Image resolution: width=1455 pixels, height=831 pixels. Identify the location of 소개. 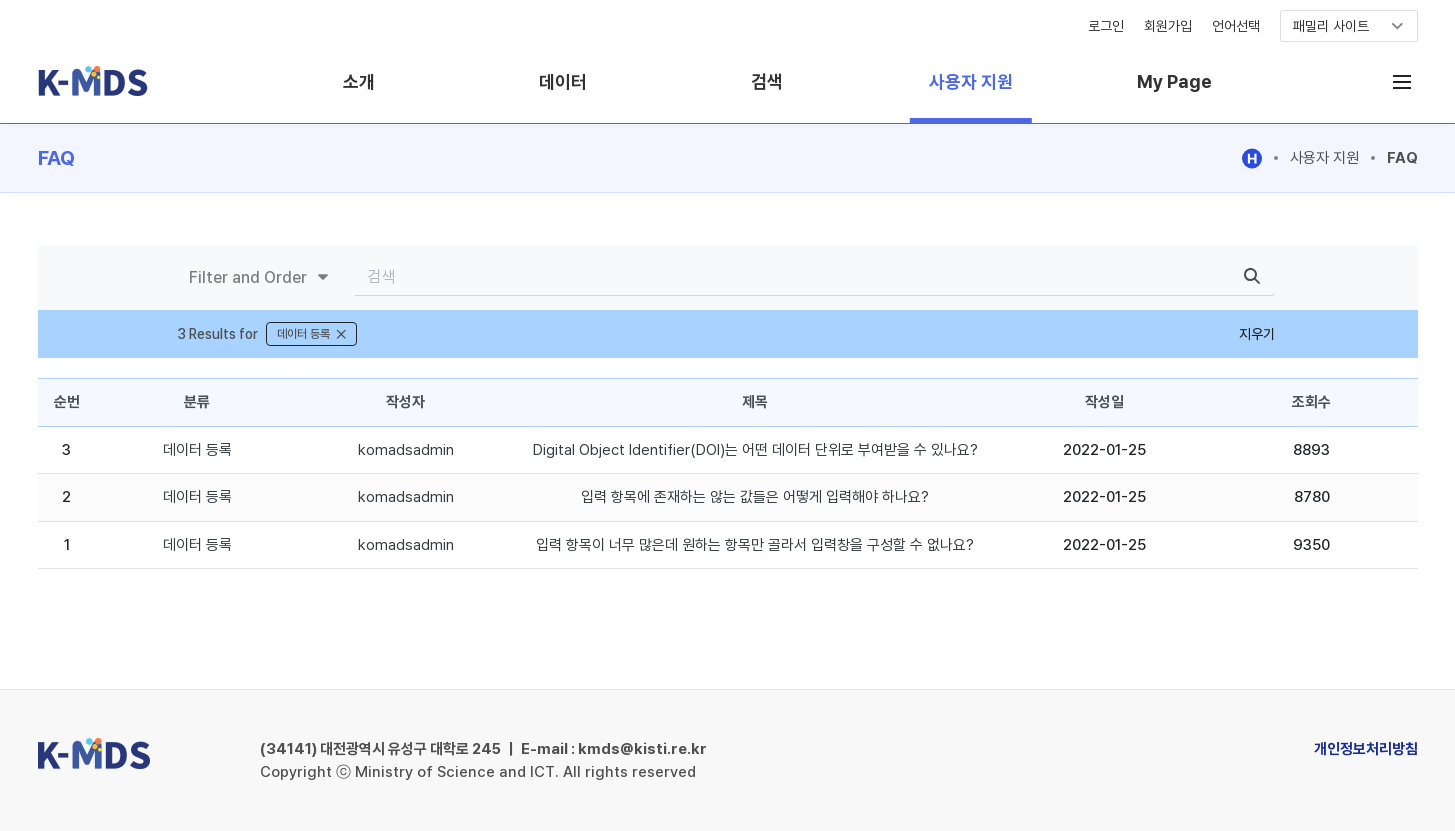
(359, 81).